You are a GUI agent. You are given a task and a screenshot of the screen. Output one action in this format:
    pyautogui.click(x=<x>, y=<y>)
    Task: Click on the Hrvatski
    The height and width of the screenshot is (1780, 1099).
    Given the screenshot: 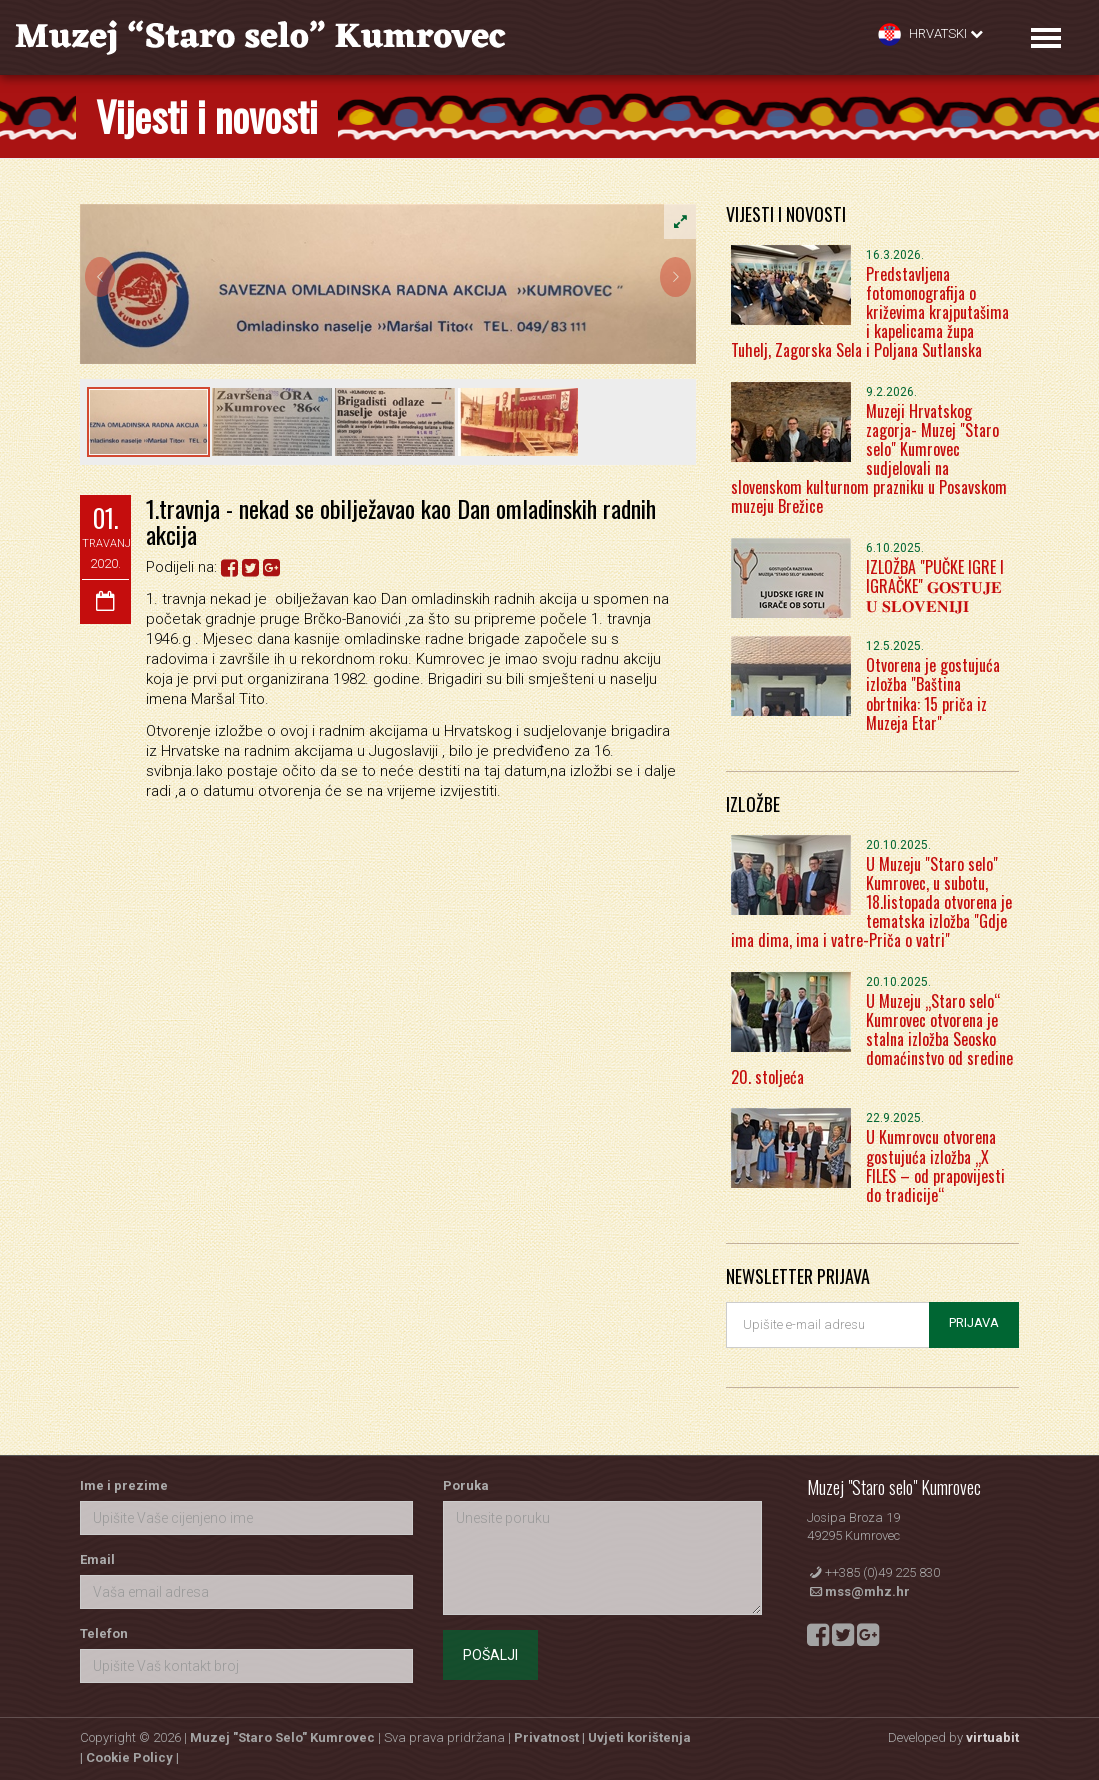 What is the action you would take?
    pyautogui.click(x=930, y=34)
    